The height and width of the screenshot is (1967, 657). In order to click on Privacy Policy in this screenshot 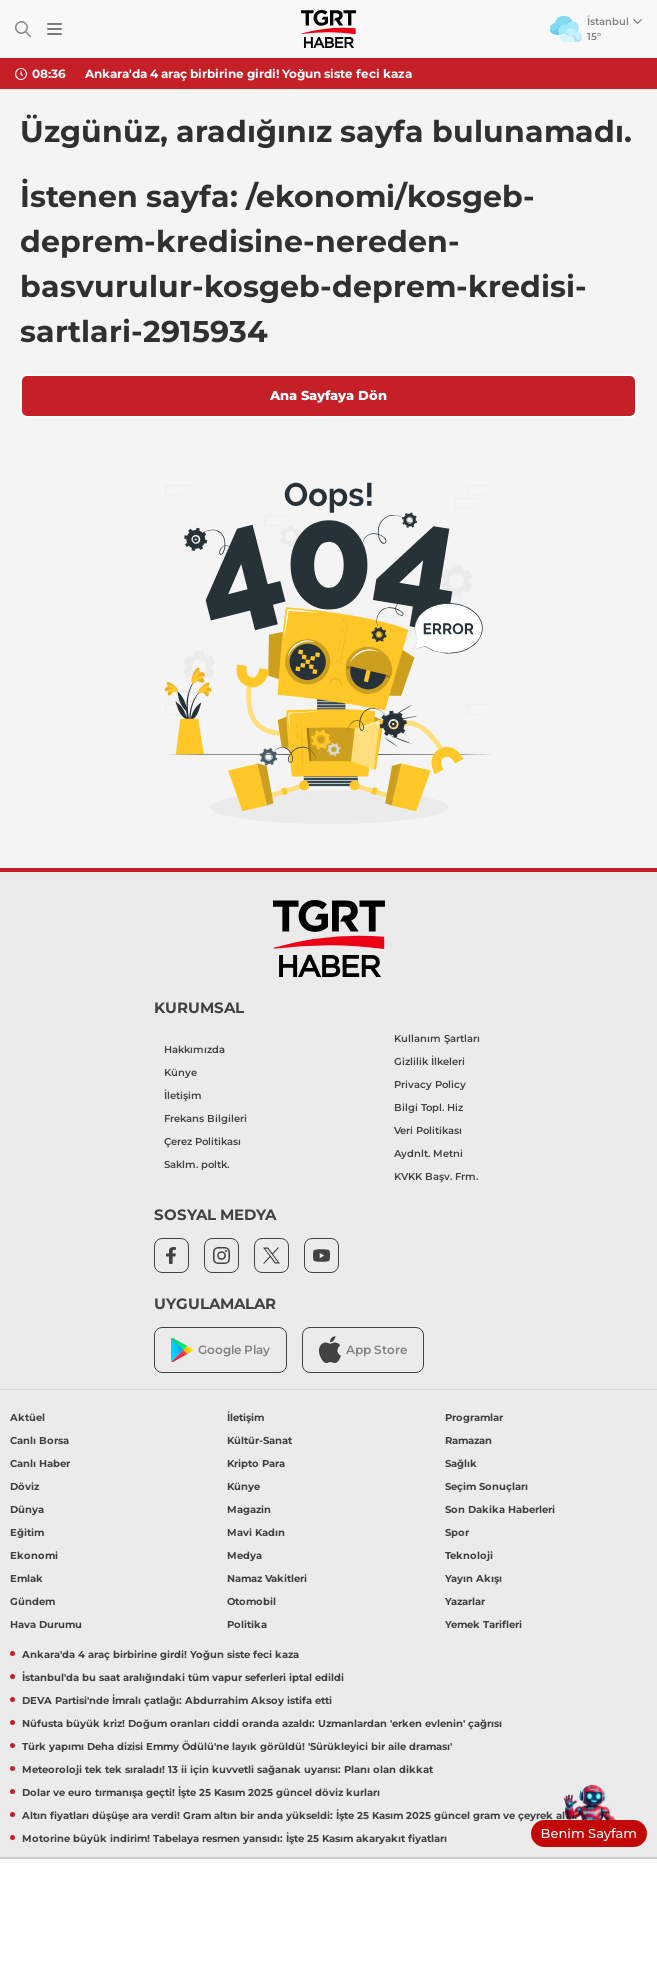, I will do `click(430, 1084)`.